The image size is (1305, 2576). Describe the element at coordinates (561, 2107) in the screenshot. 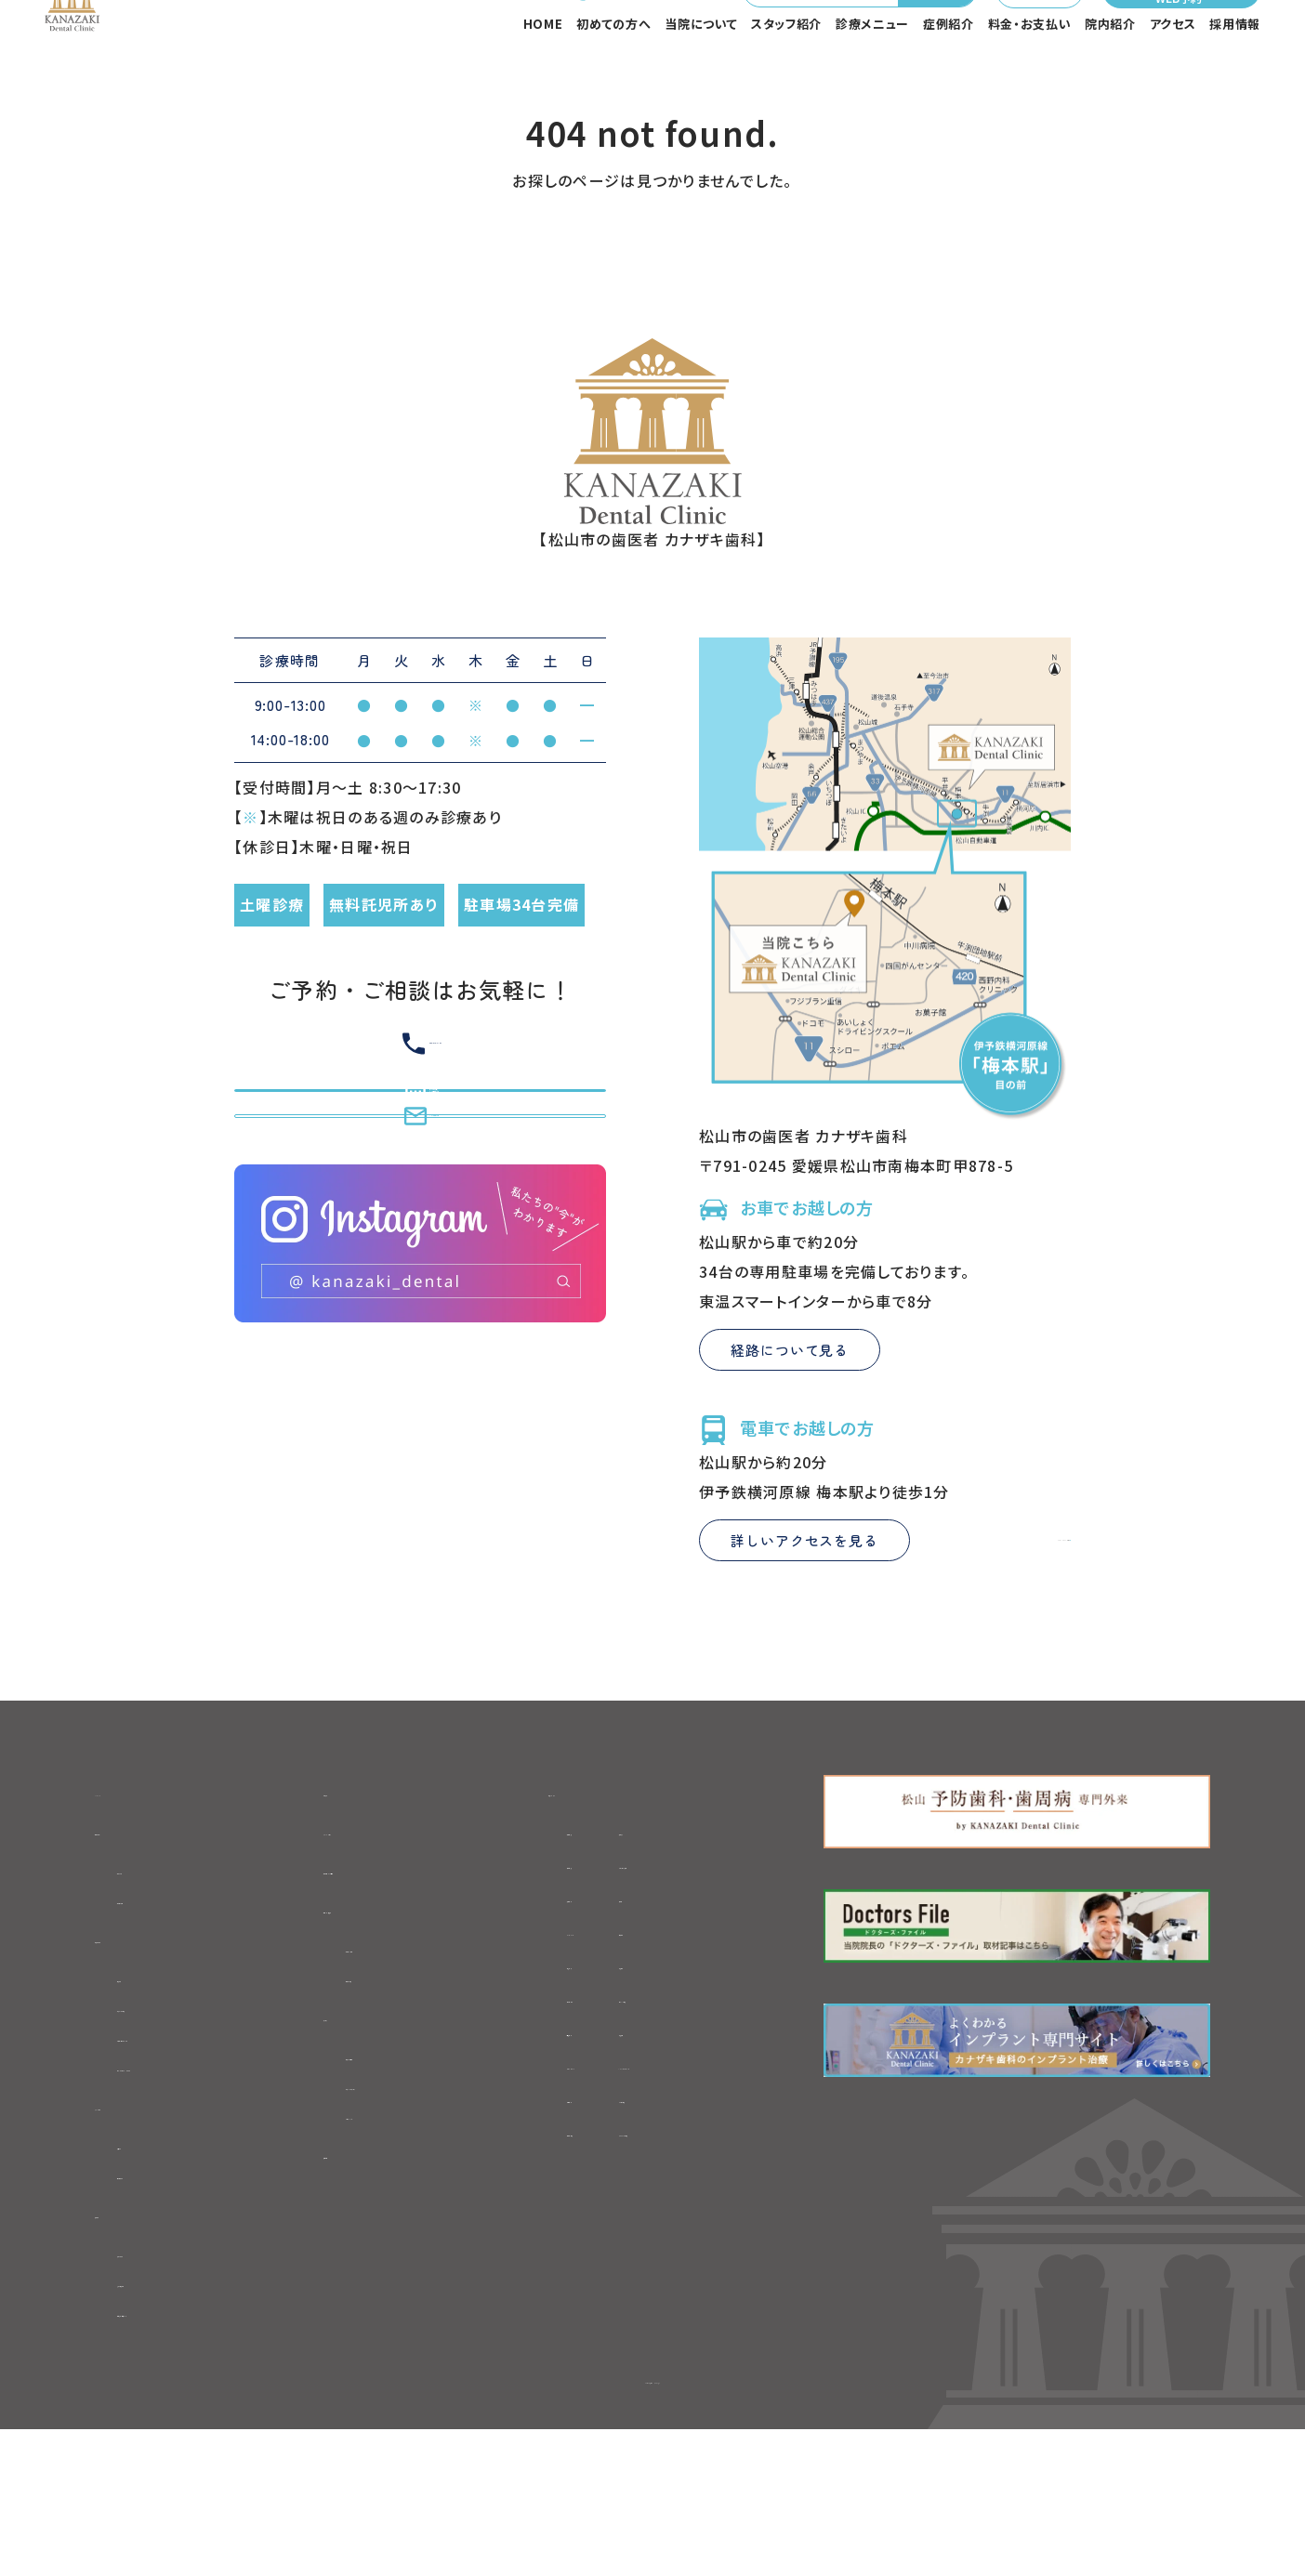

I see `-噛み合わせ` at that location.